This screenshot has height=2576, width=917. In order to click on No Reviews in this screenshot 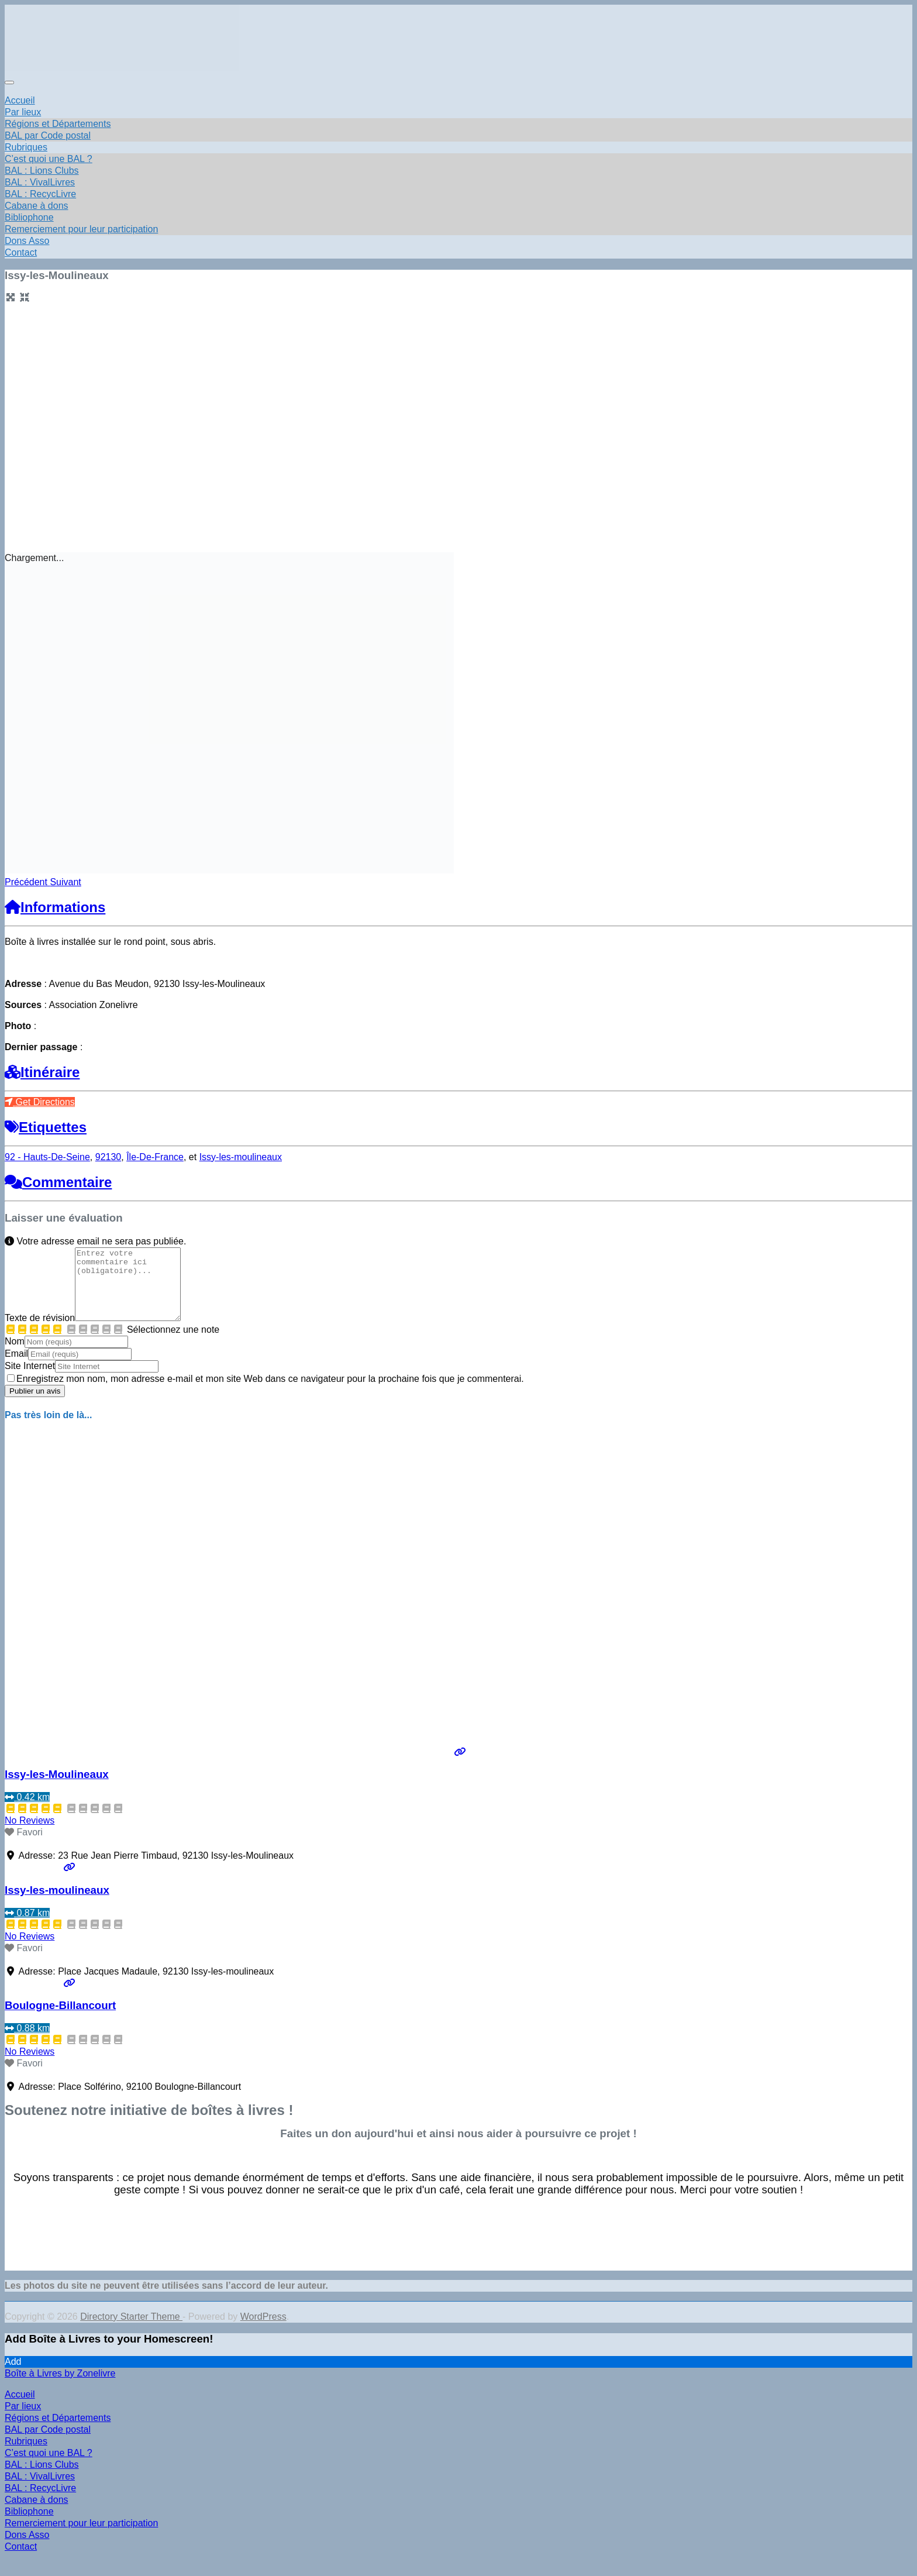, I will do `click(29, 1834)`.